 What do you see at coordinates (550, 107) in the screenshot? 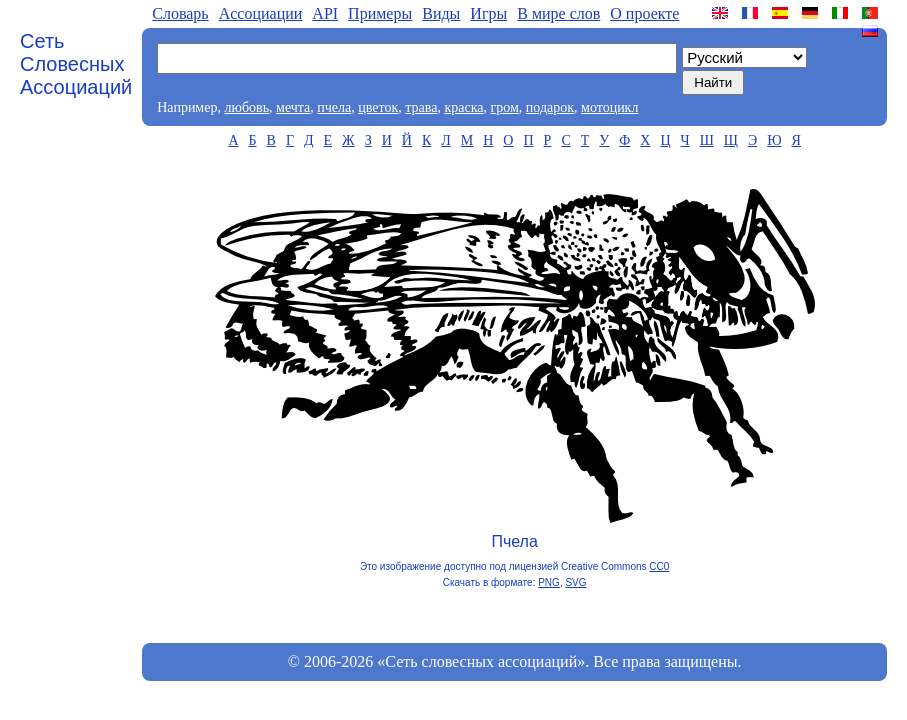
I see `подарок` at bounding box center [550, 107].